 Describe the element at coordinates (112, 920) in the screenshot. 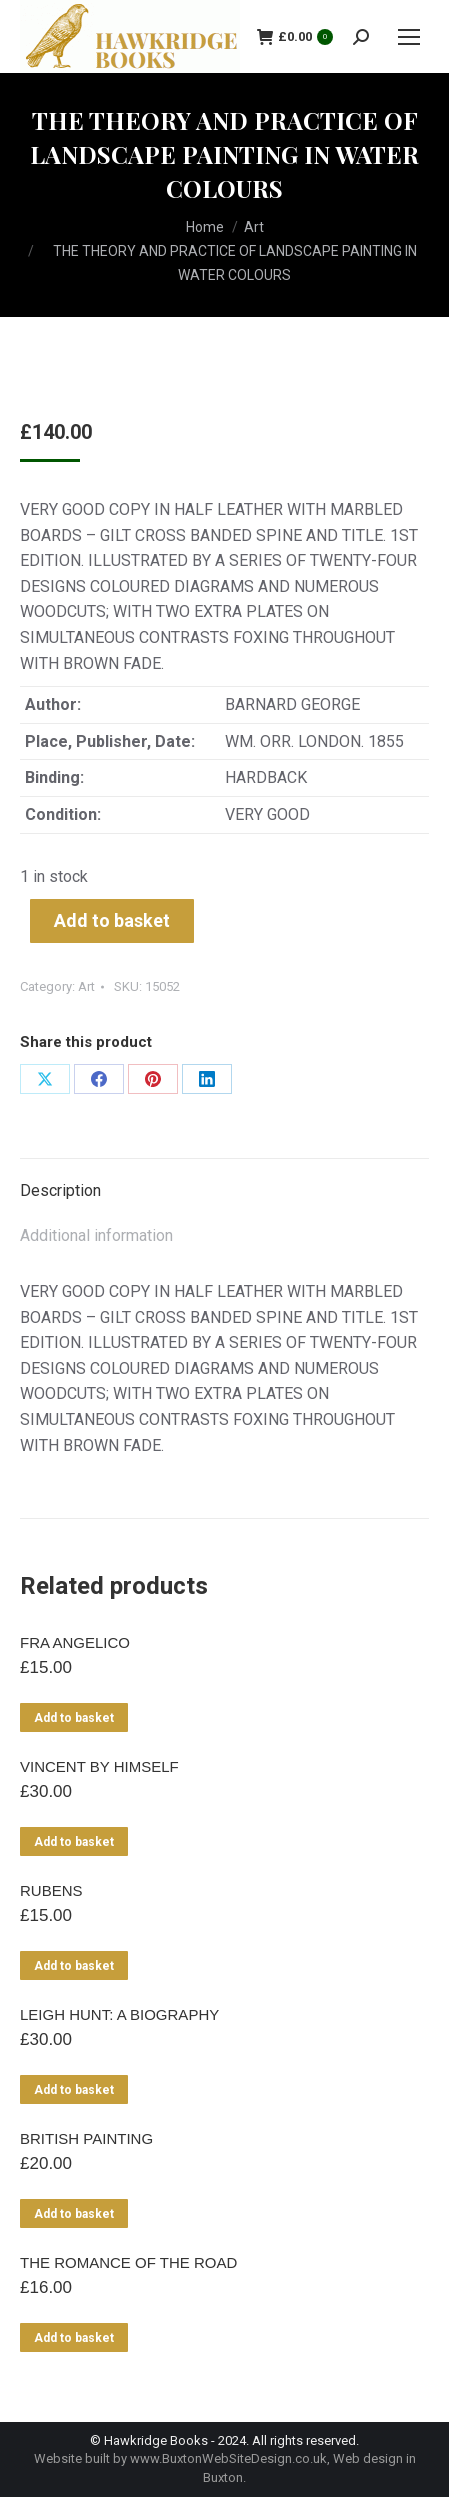

I see `Add to basket` at that location.